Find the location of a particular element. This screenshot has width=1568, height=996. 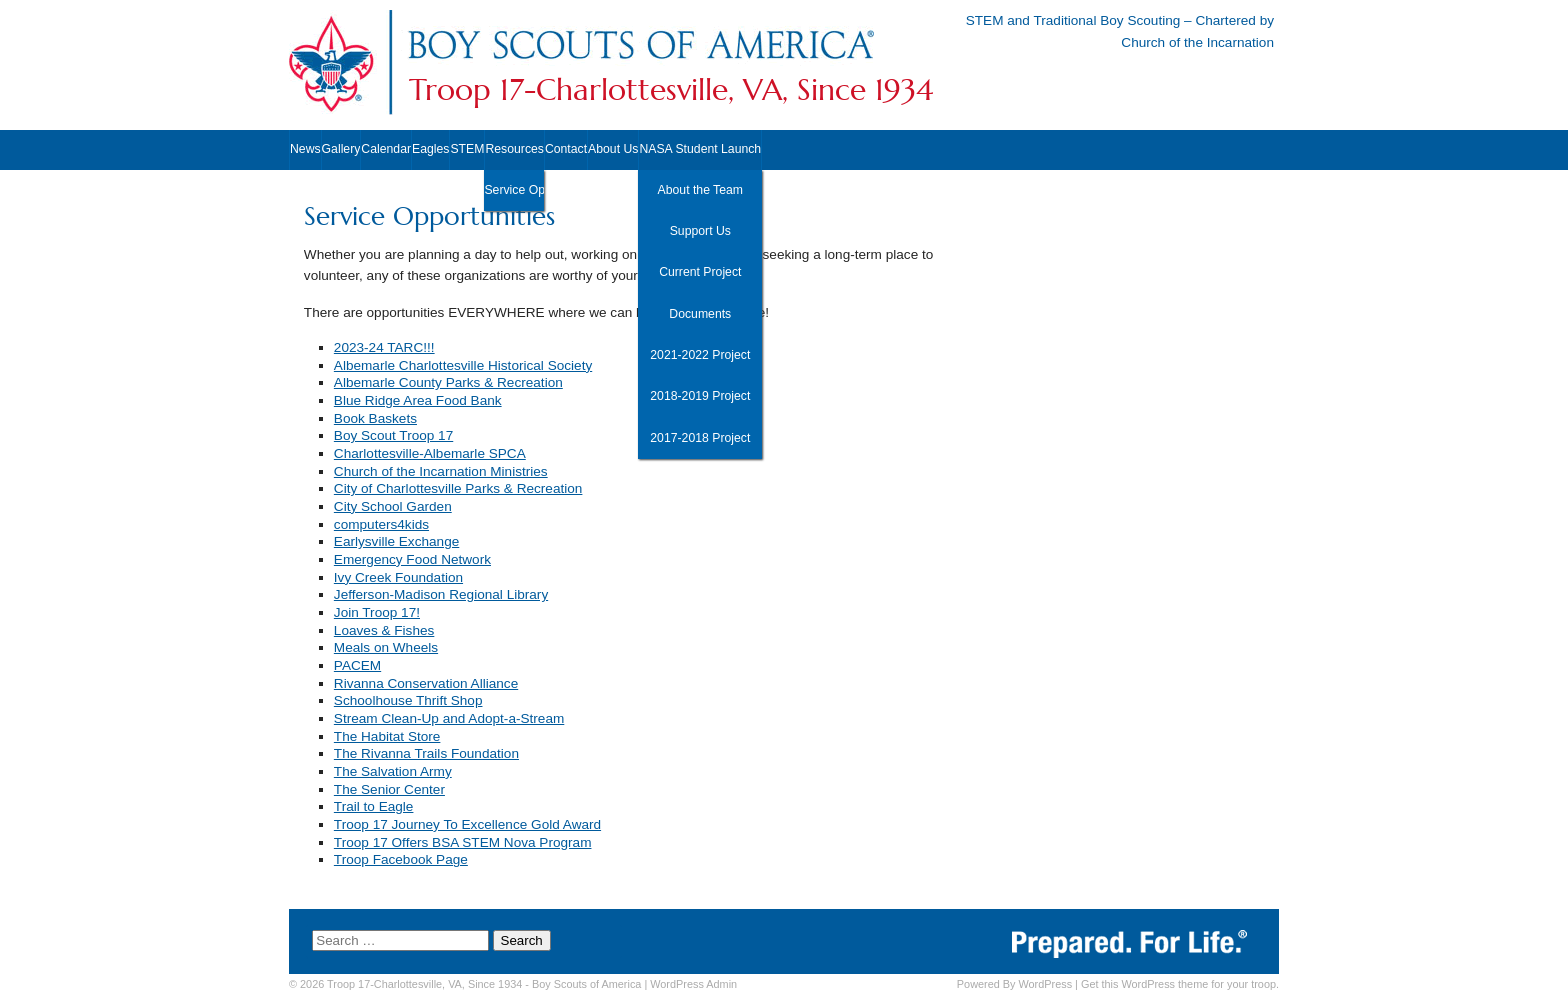

Emergency Food Network is located at coordinates (412, 559).